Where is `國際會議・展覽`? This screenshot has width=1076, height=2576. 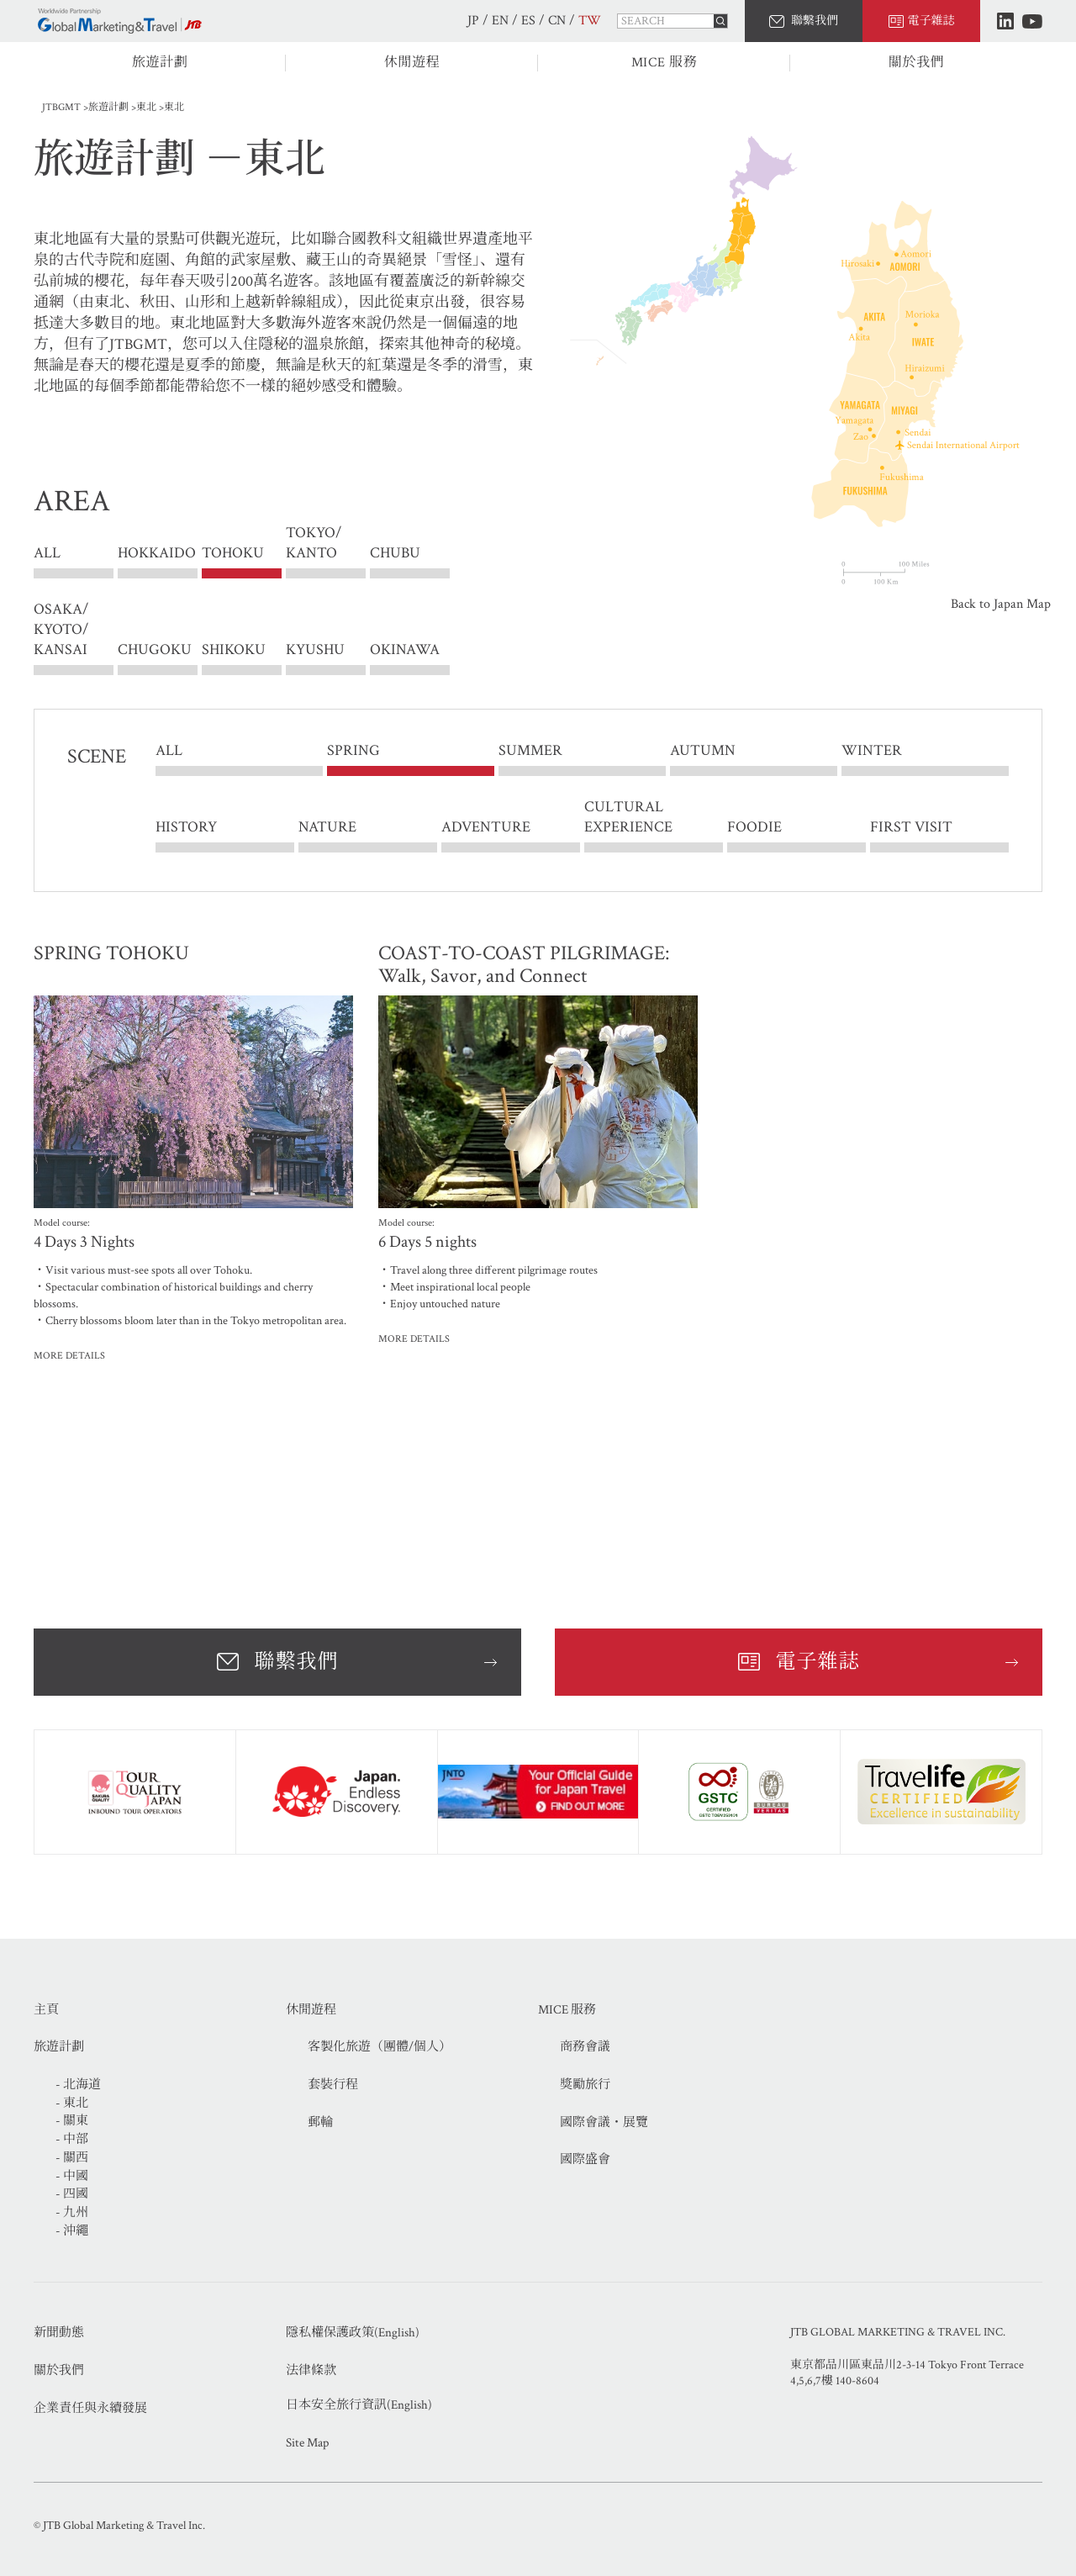
國際會議・展覽 is located at coordinates (604, 2122).